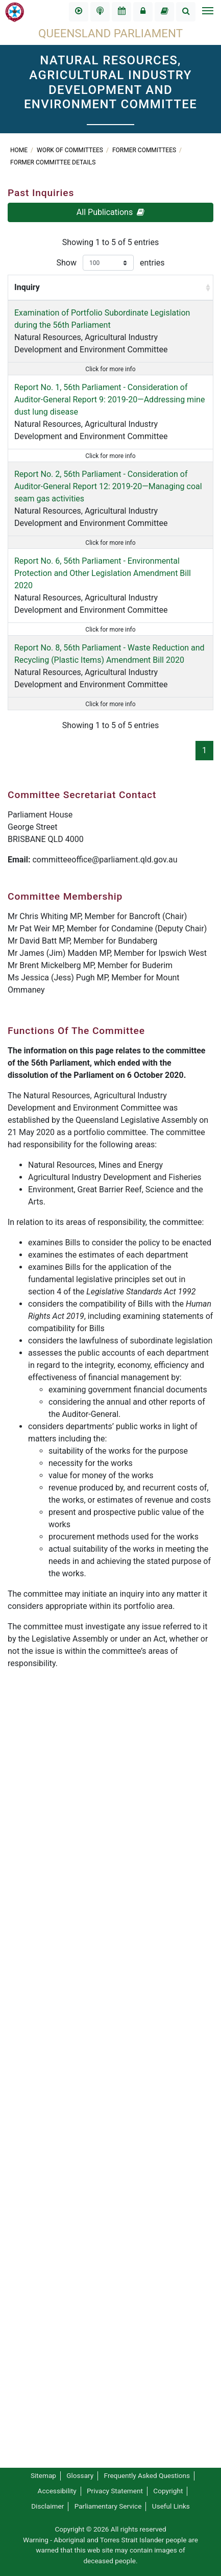 Image resolution: width=221 pixels, height=2576 pixels. What do you see at coordinates (40, 1062) in the screenshot?
I see `Report No. 6, 56th Parliament - Environmental Protection and Other Legislation Amendment Bill 2020` at bounding box center [40, 1062].